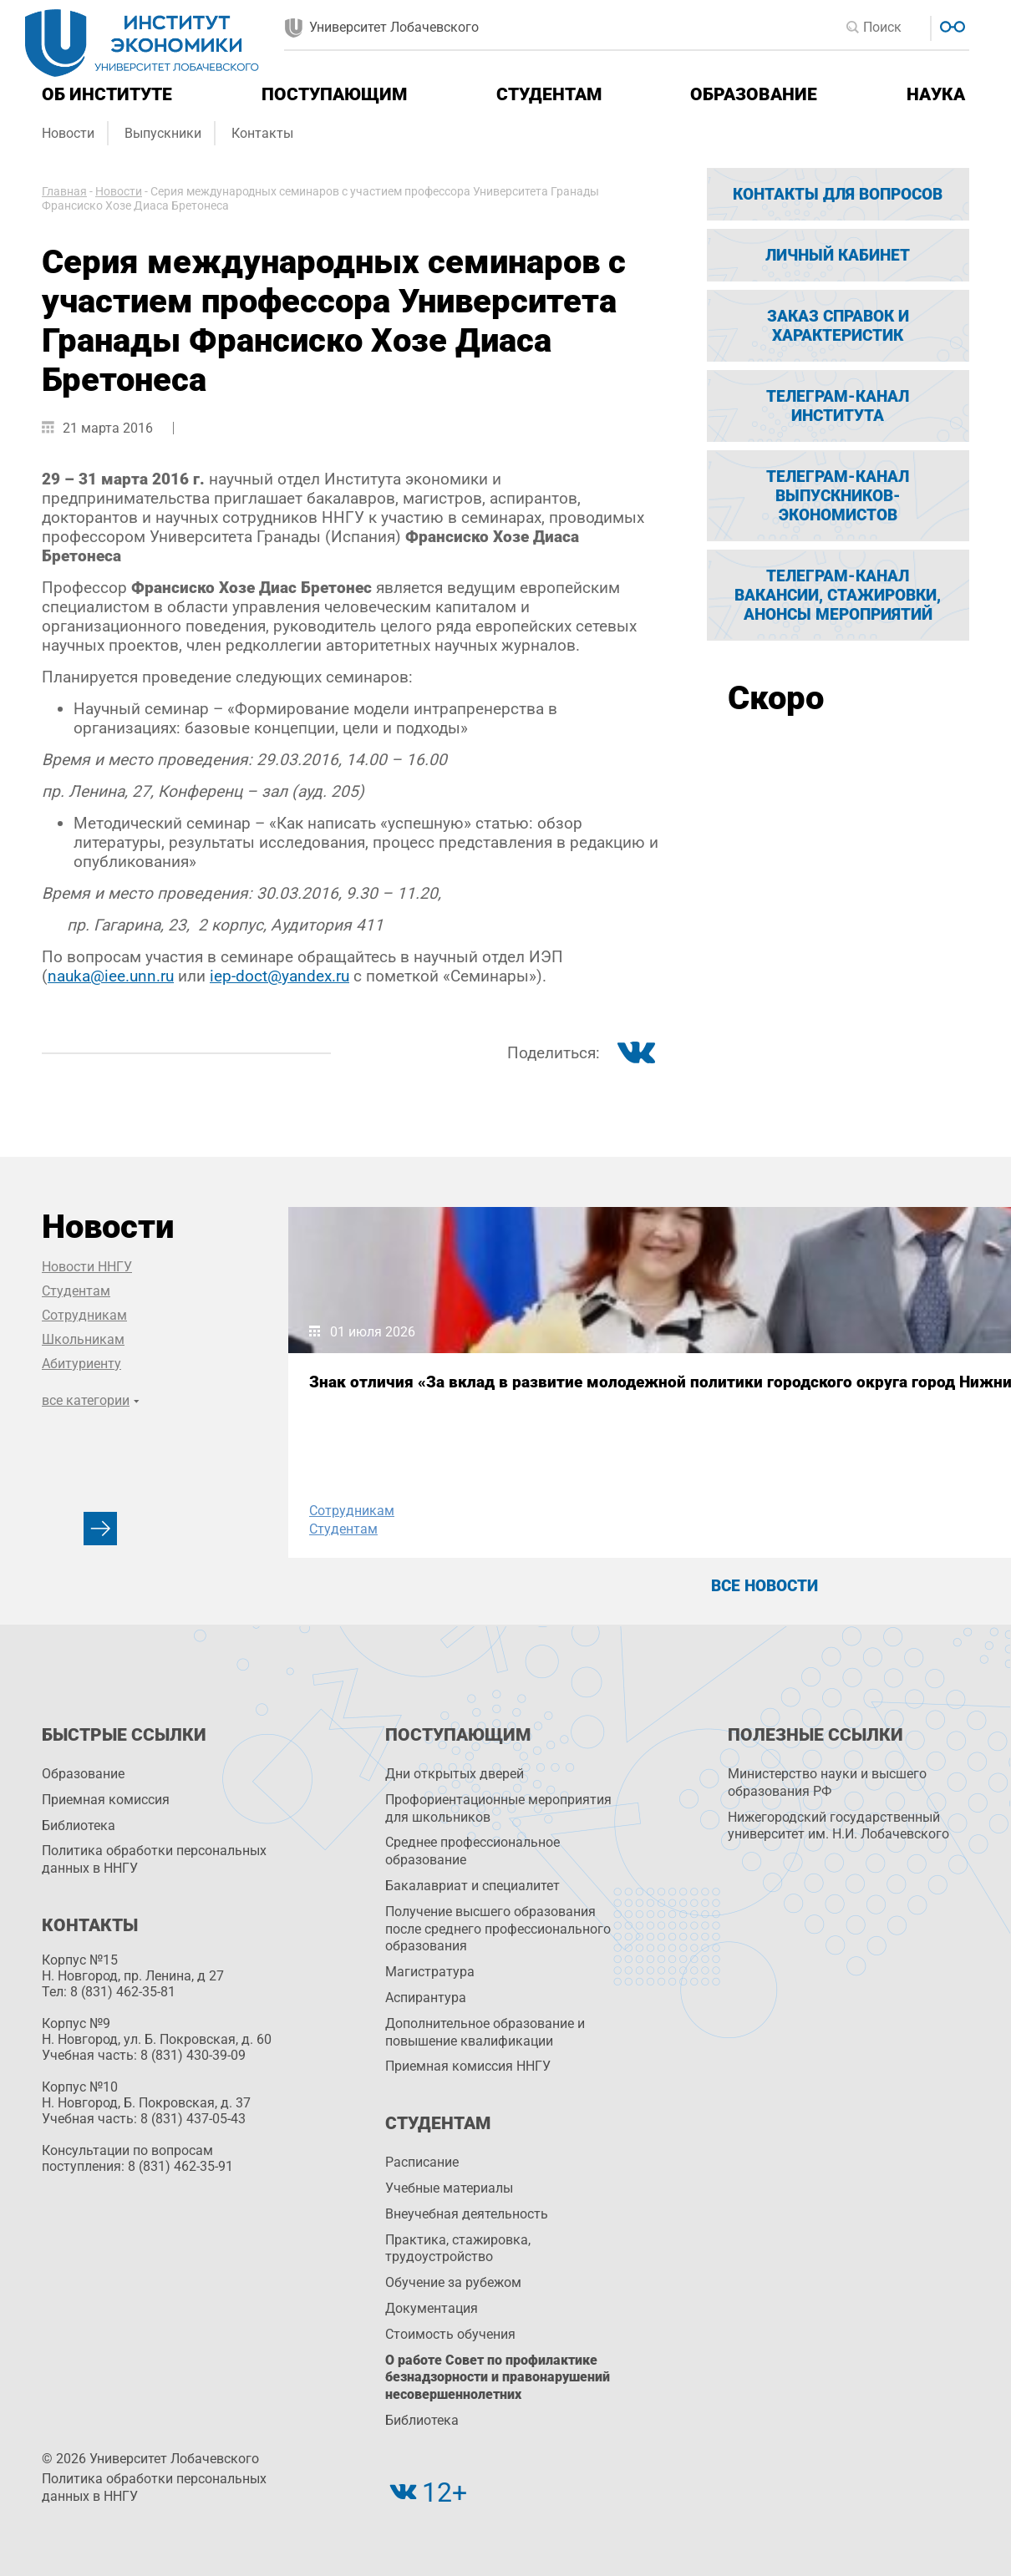 Image resolution: width=1011 pixels, height=2576 pixels. What do you see at coordinates (154, 1859) in the screenshot?
I see `Политика обработки персональных данных в ННГУ` at bounding box center [154, 1859].